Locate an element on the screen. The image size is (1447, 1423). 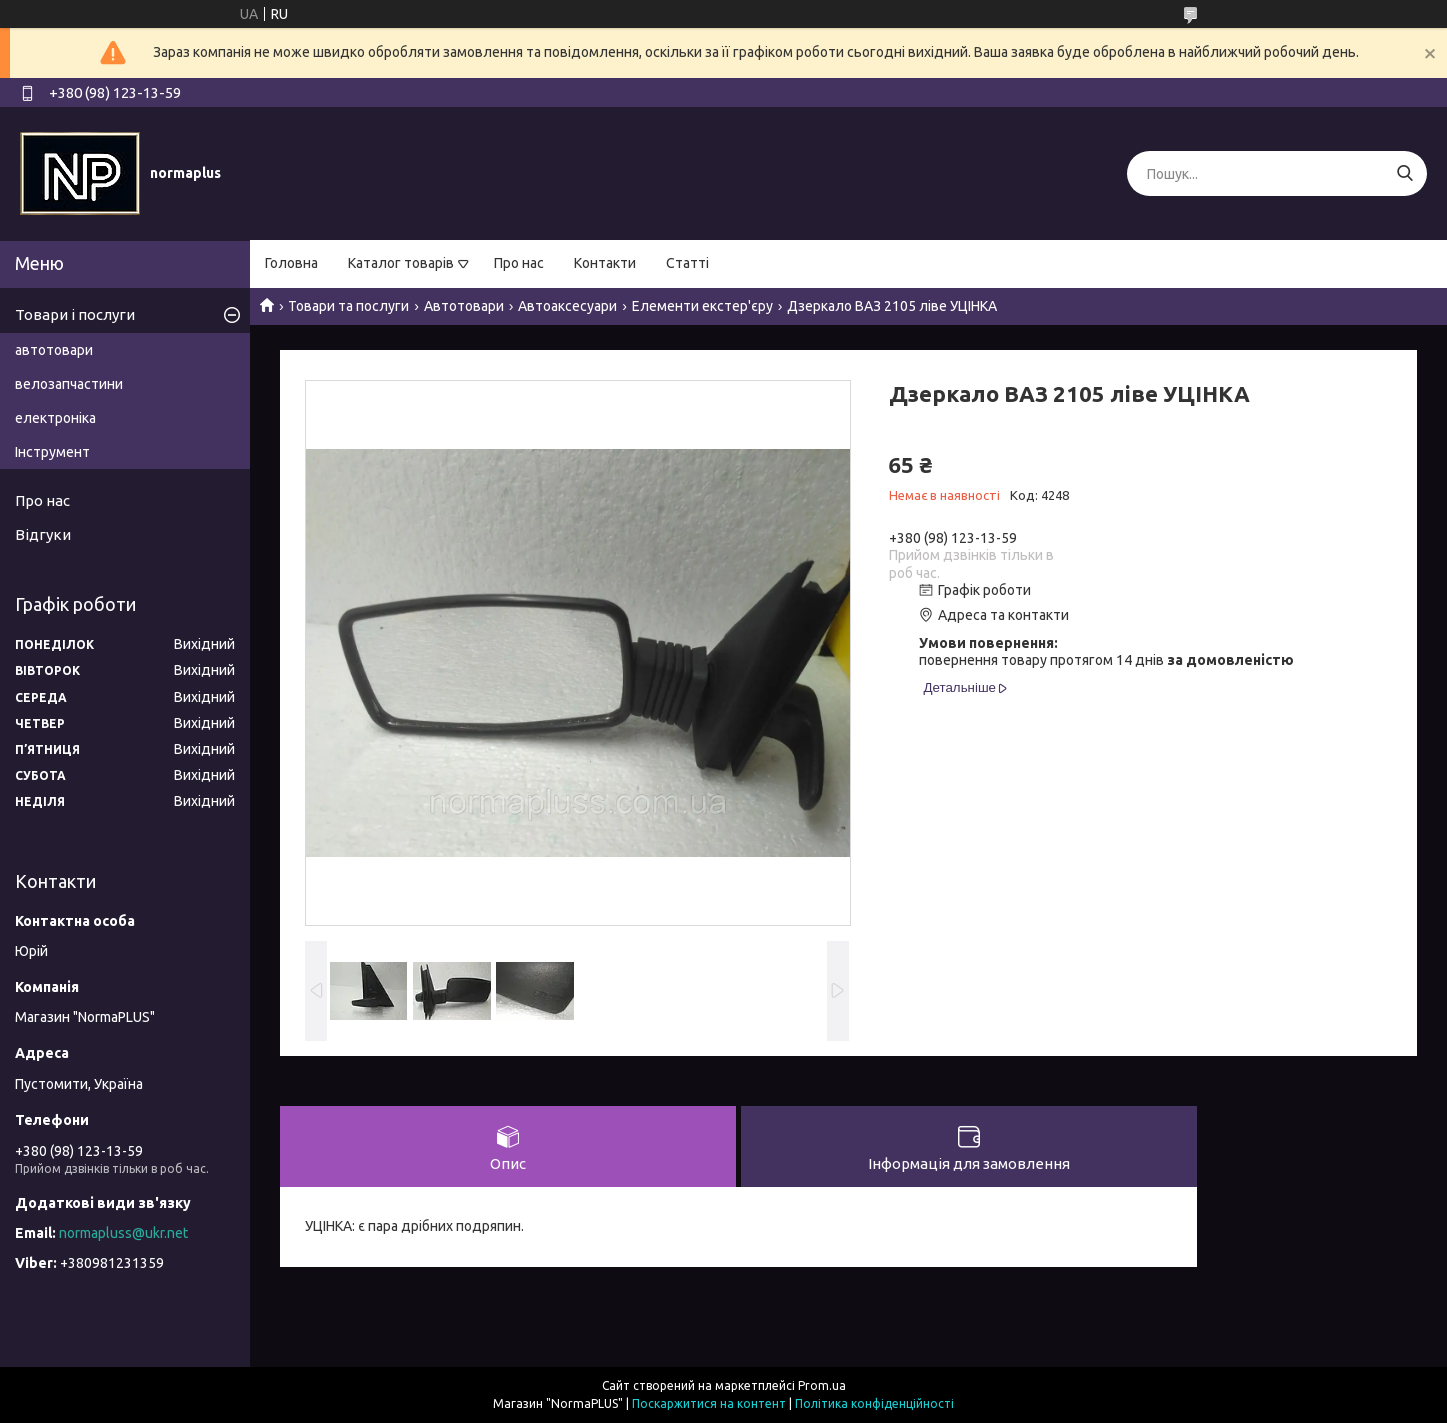
Про нас is located at coordinates (519, 263).